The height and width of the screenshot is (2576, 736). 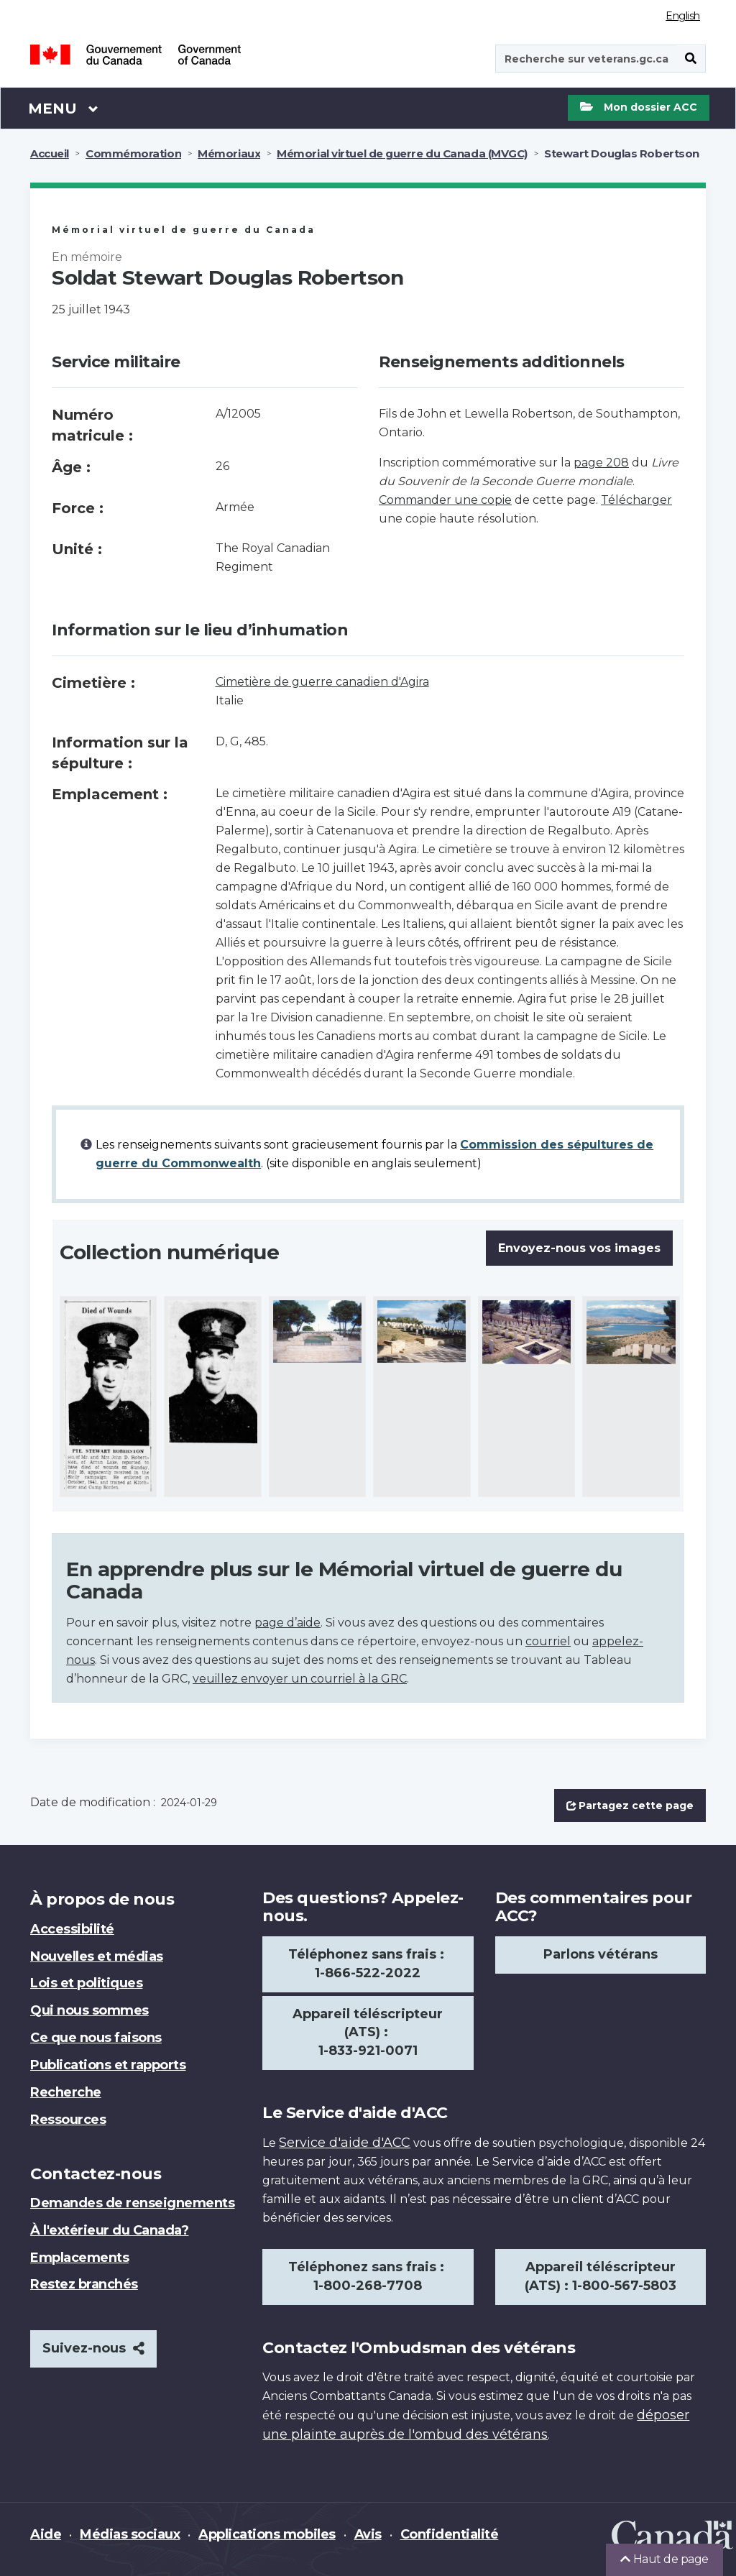 What do you see at coordinates (93, 2348) in the screenshot?
I see `Suivez-nous` at bounding box center [93, 2348].